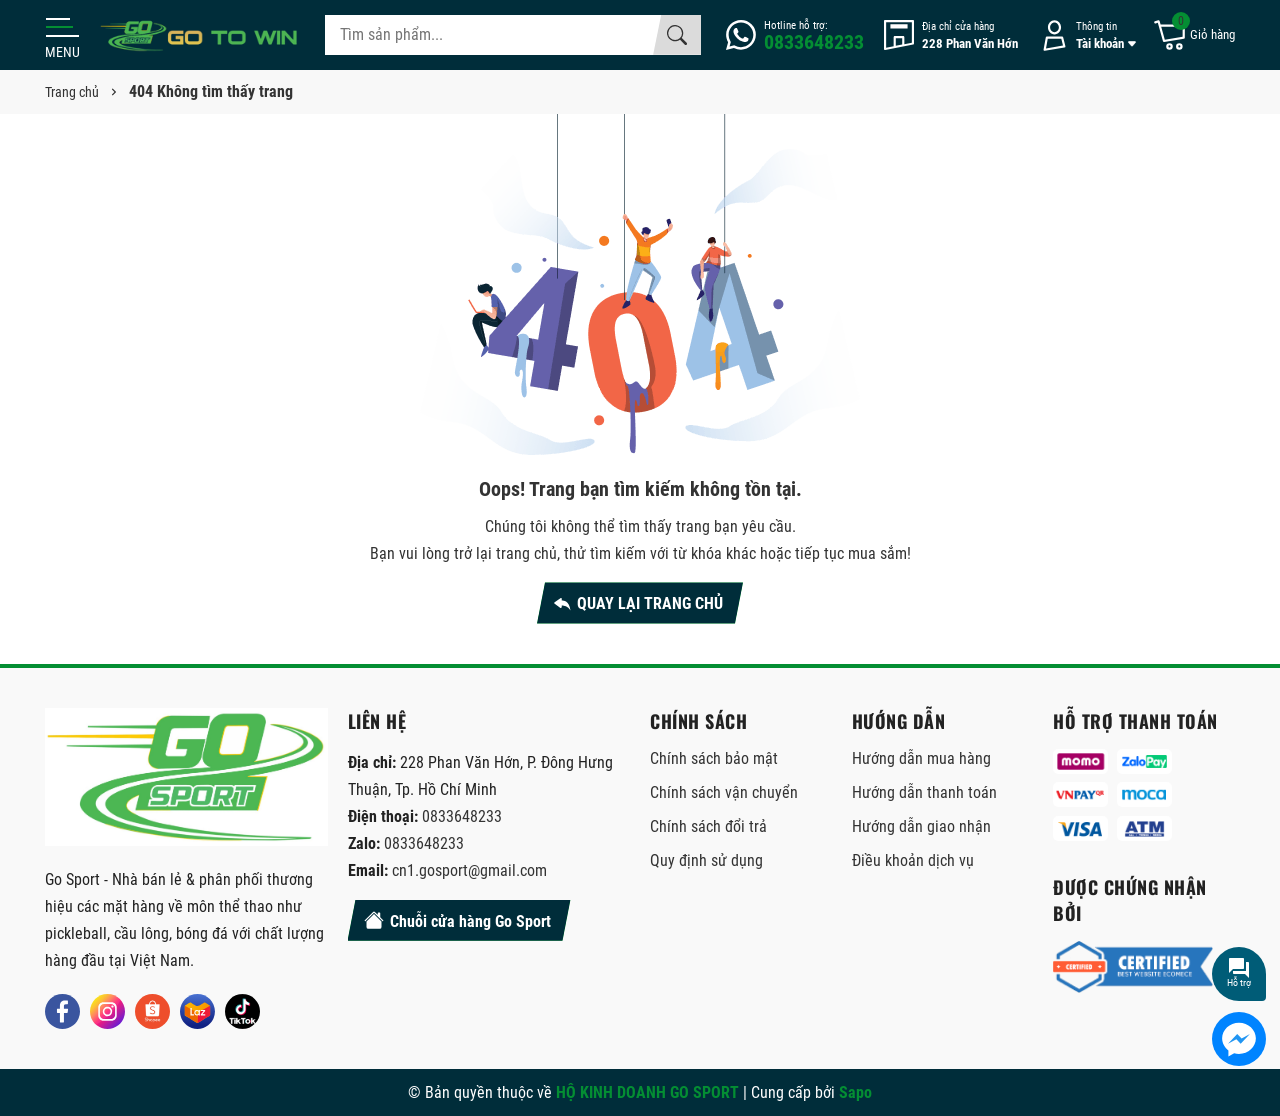 This screenshot has width=1280, height=1116. Describe the element at coordinates (462, 816) in the screenshot. I see `0833648233` at that location.